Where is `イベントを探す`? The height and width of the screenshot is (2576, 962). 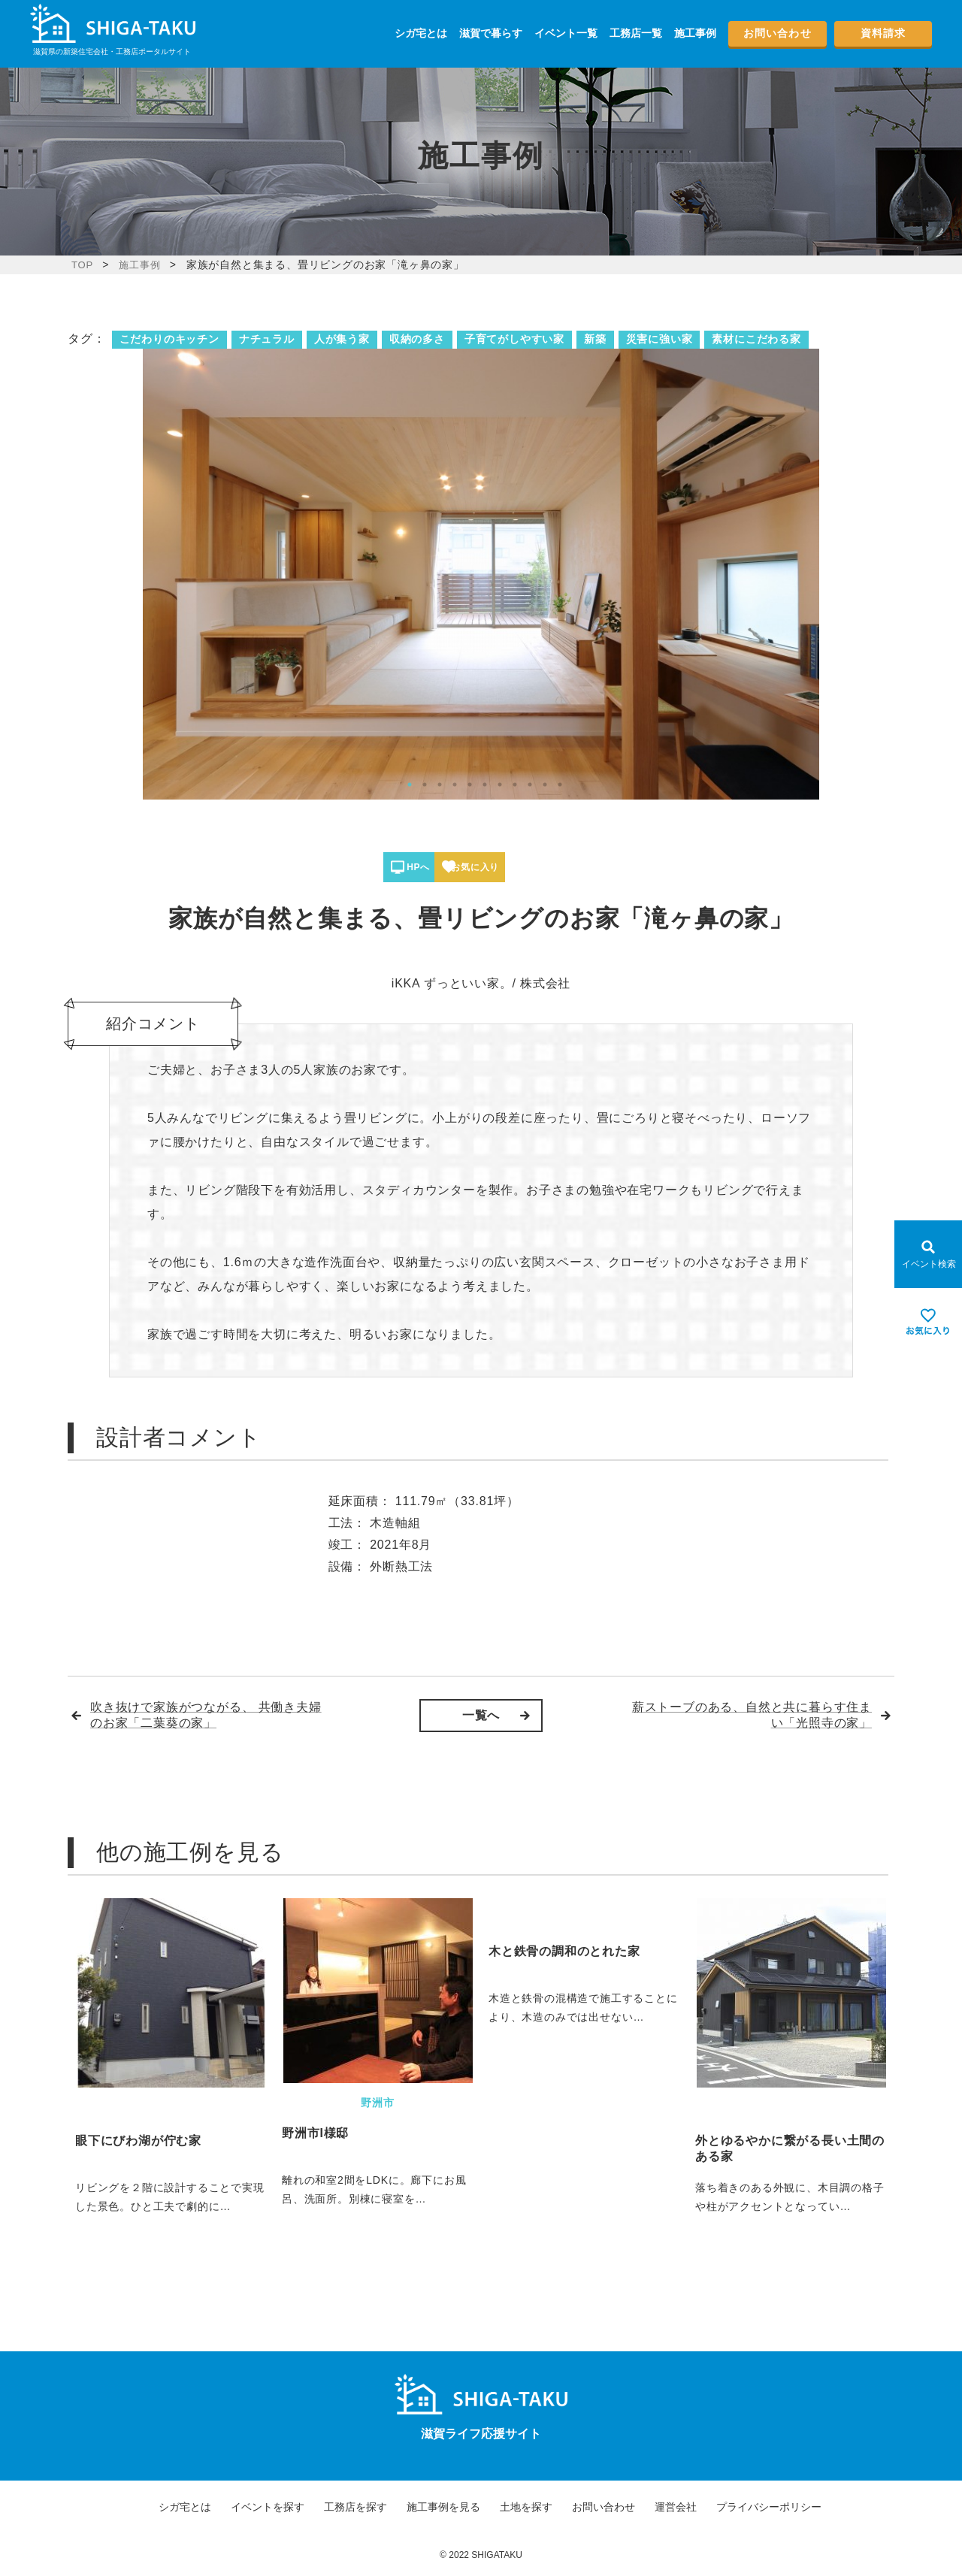 イベントを探す is located at coordinates (267, 2507).